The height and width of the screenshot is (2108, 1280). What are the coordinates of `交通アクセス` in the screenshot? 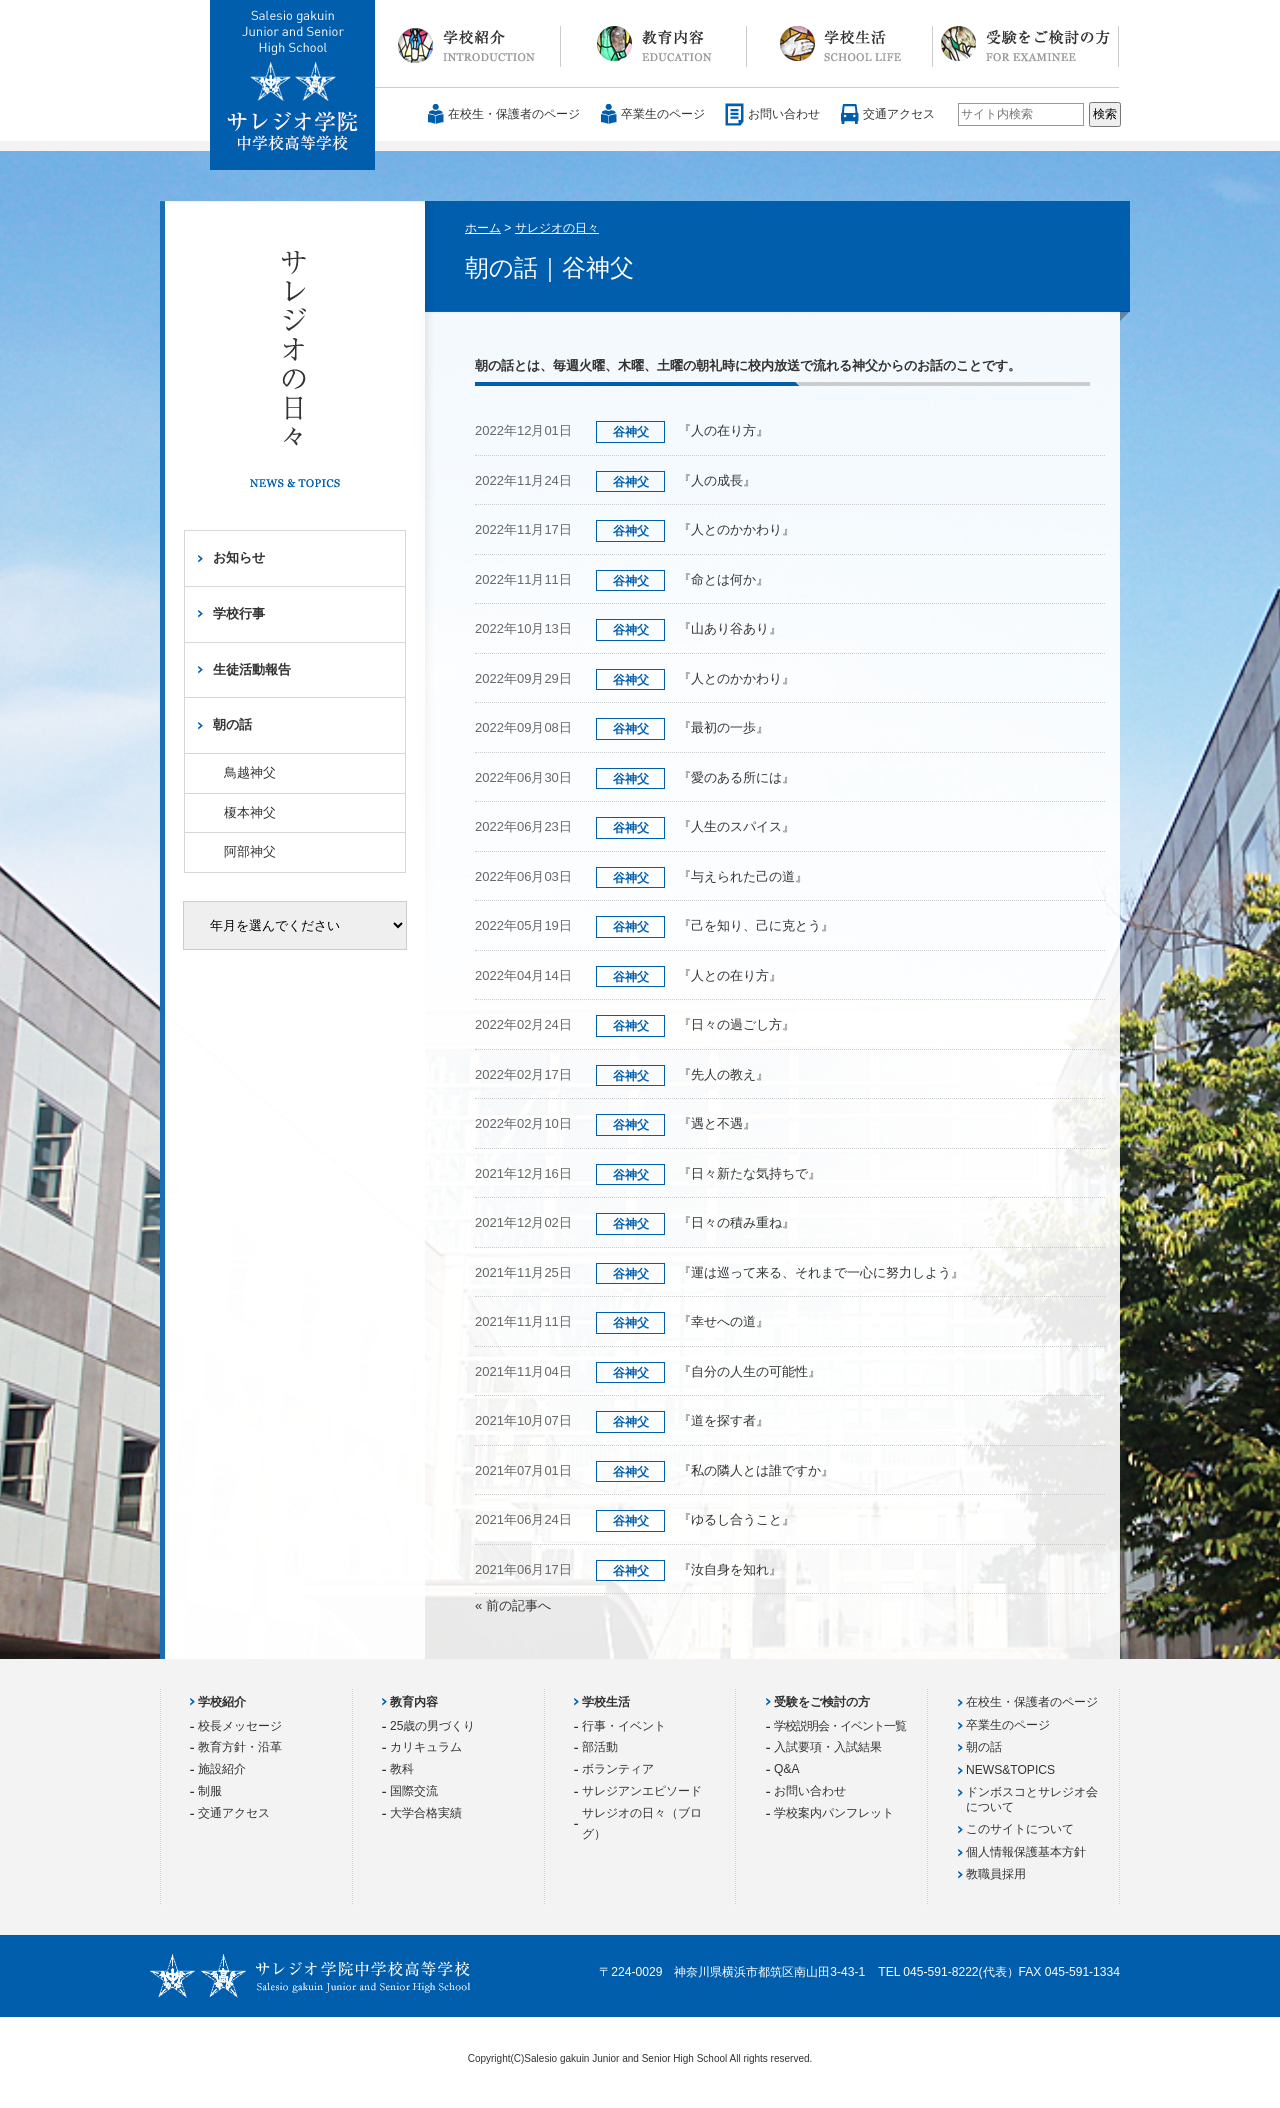 It's located at (899, 114).